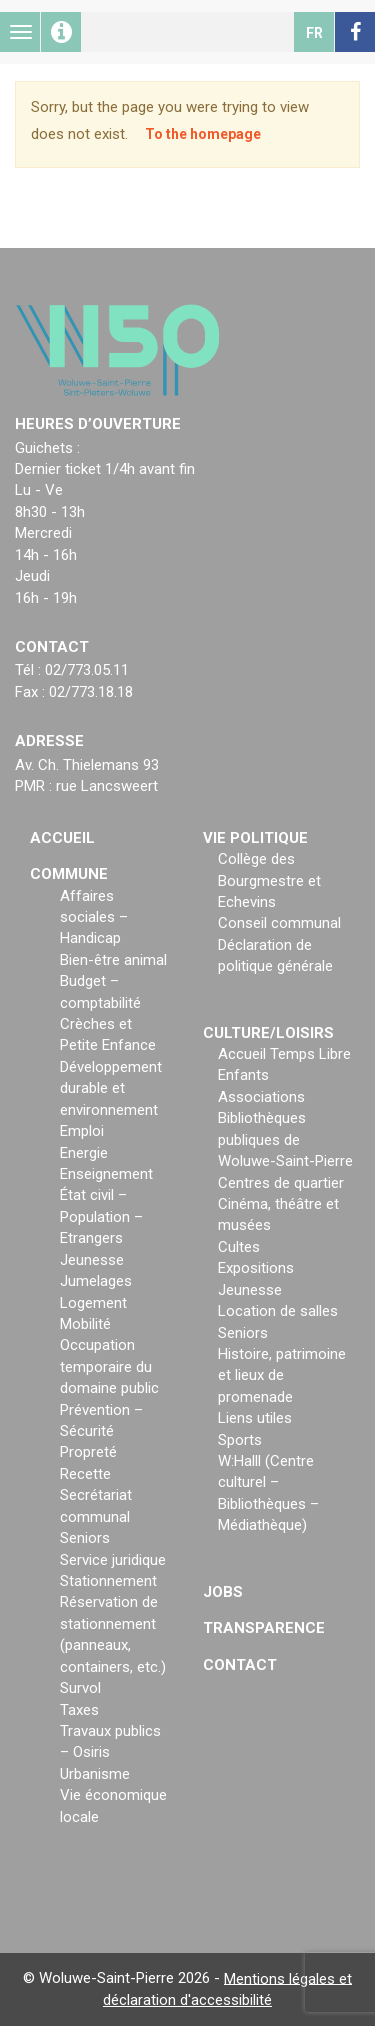 Image resolution: width=375 pixels, height=2026 pixels. Describe the element at coordinates (106, 1174) in the screenshot. I see `Enseignement` at that location.